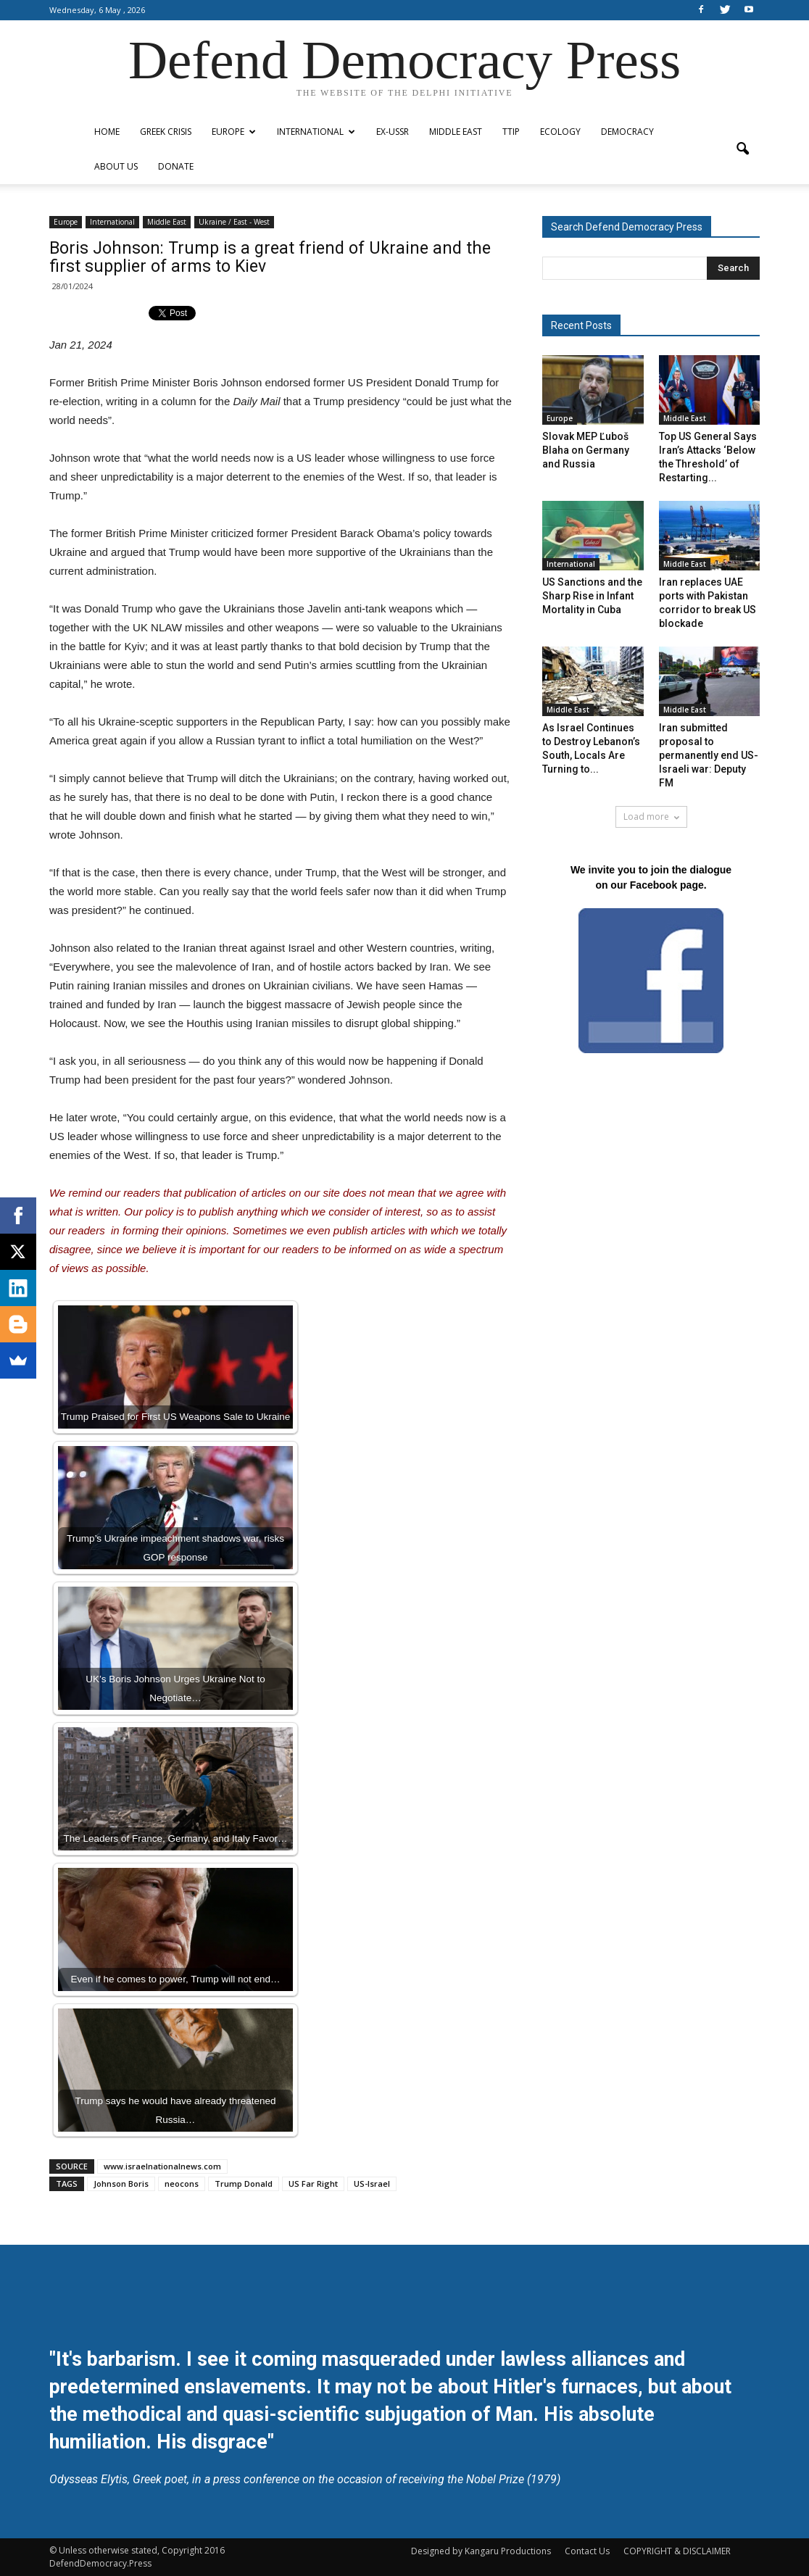 Image resolution: width=809 pixels, height=2576 pixels. Describe the element at coordinates (116, 166) in the screenshot. I see `ABOUT US` at that location.